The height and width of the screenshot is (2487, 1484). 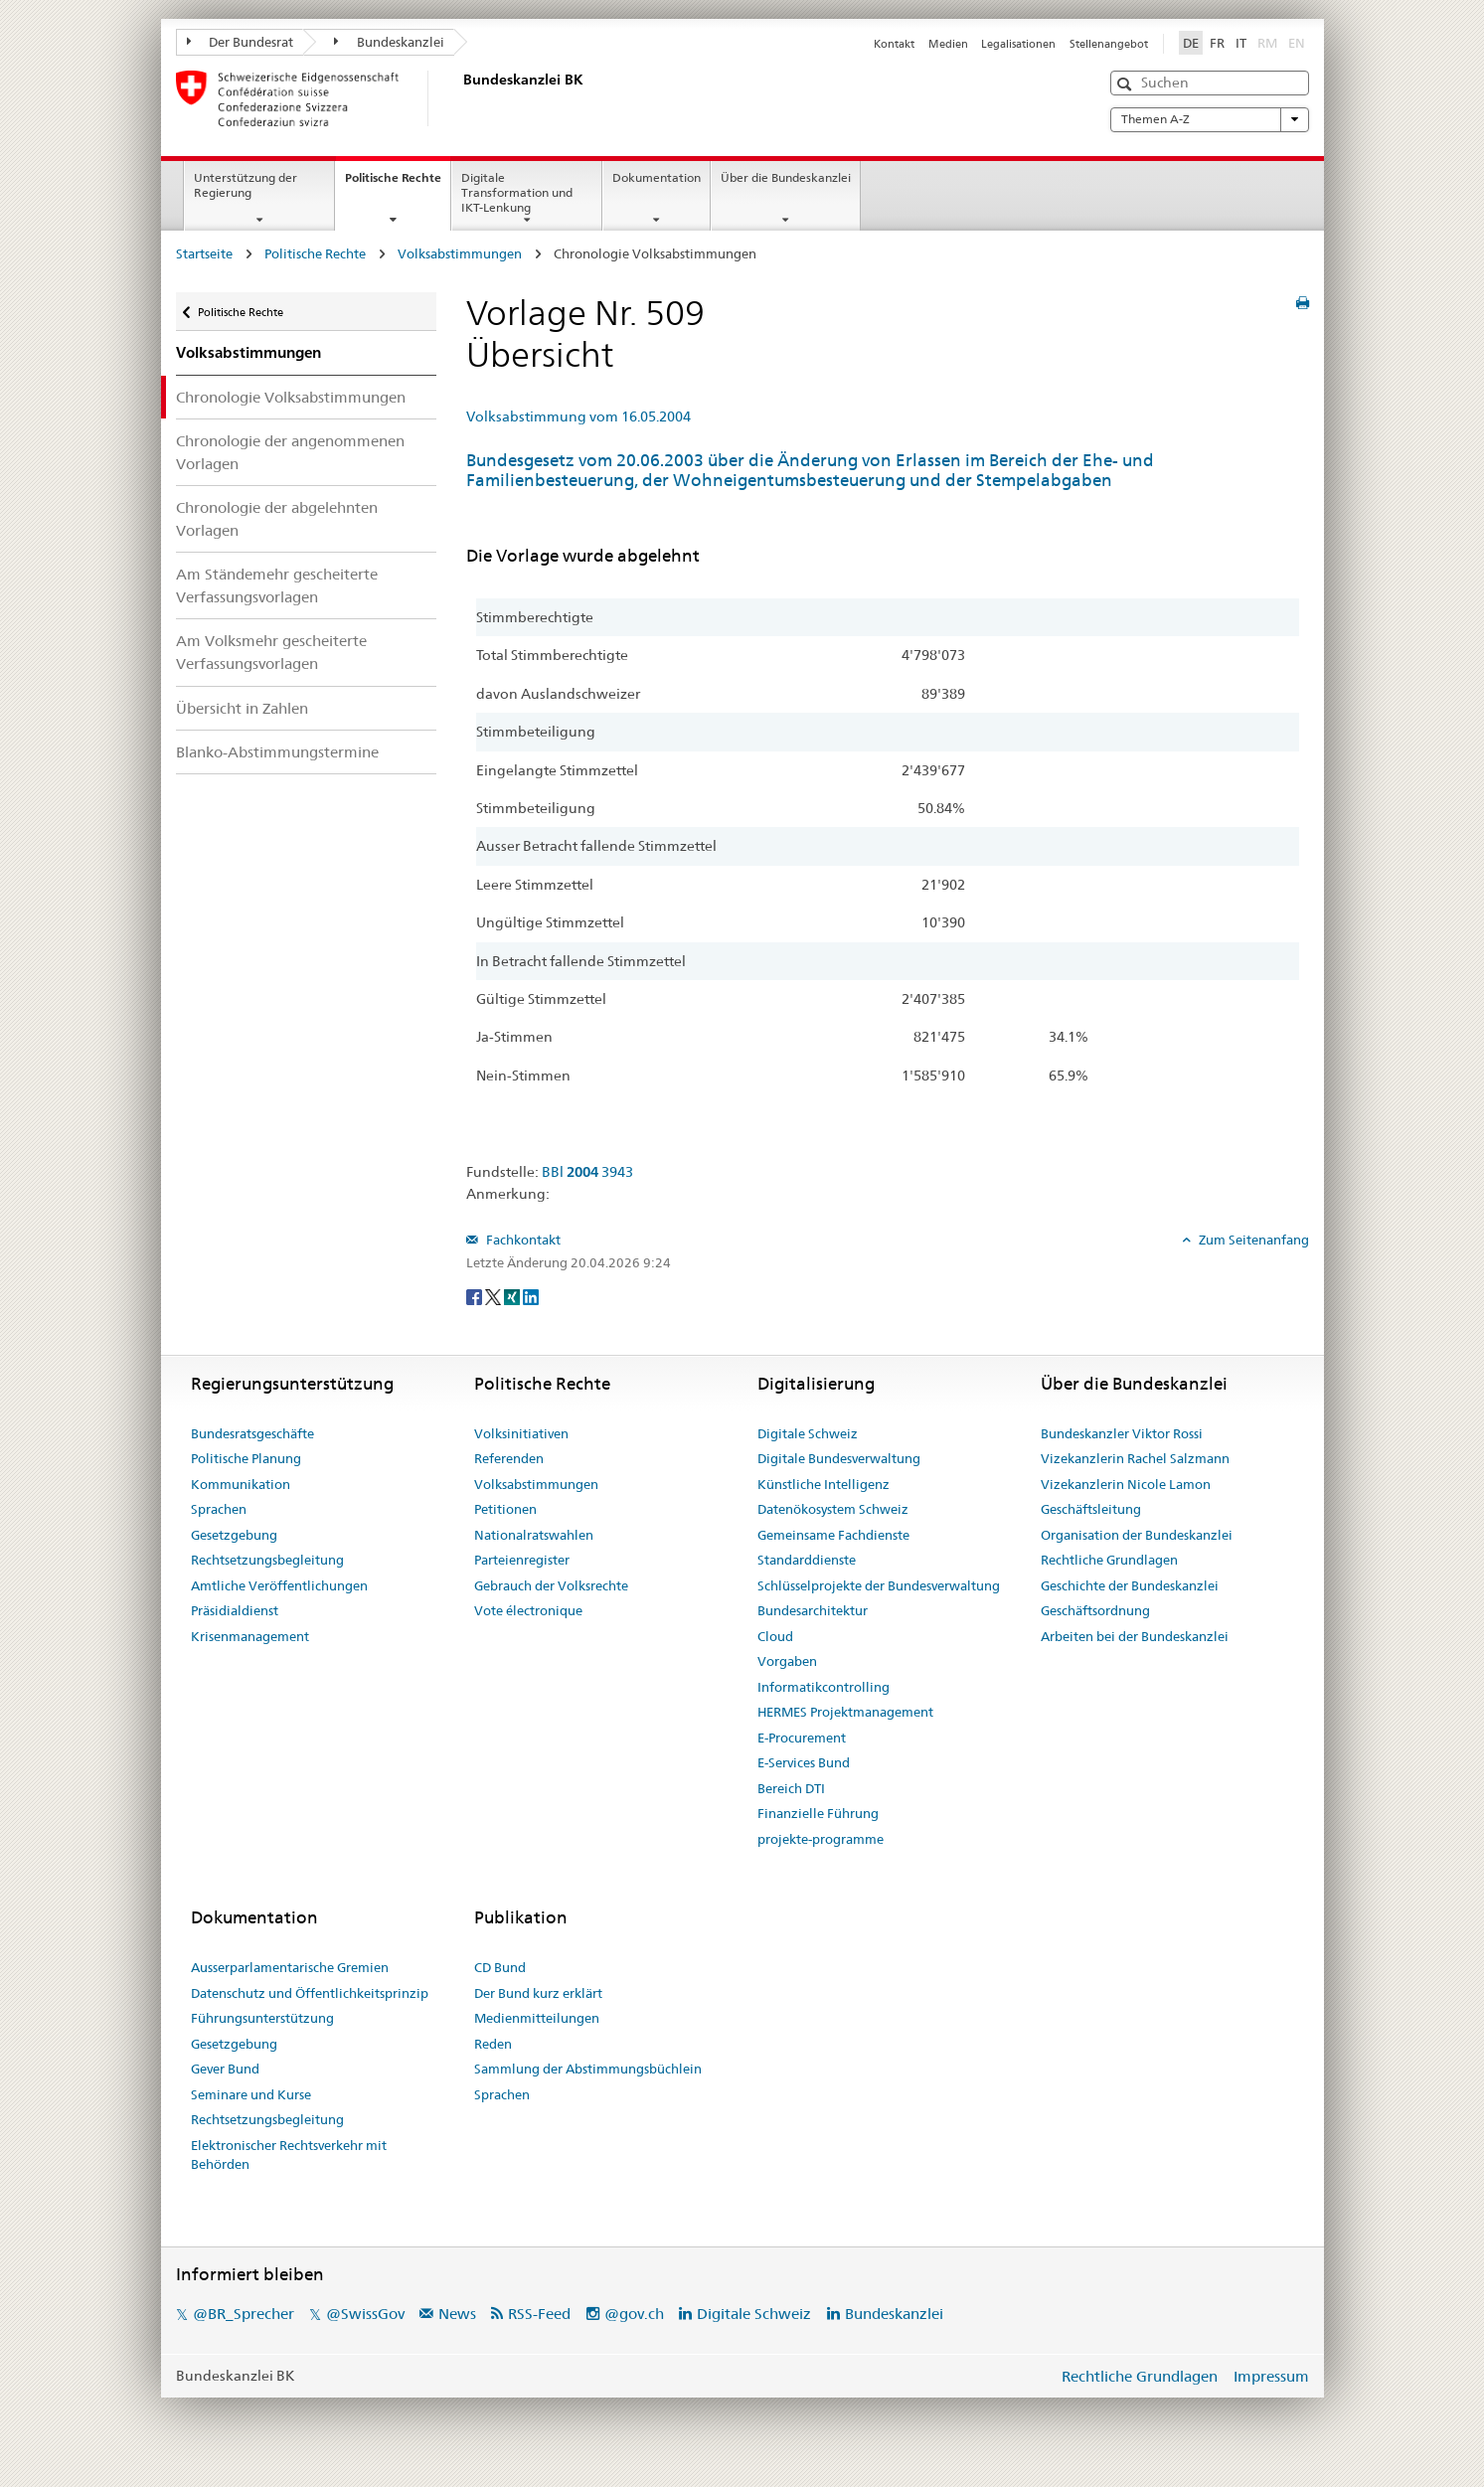 I want to click on Medienmitteilungen, so click(x=536, y=2018).